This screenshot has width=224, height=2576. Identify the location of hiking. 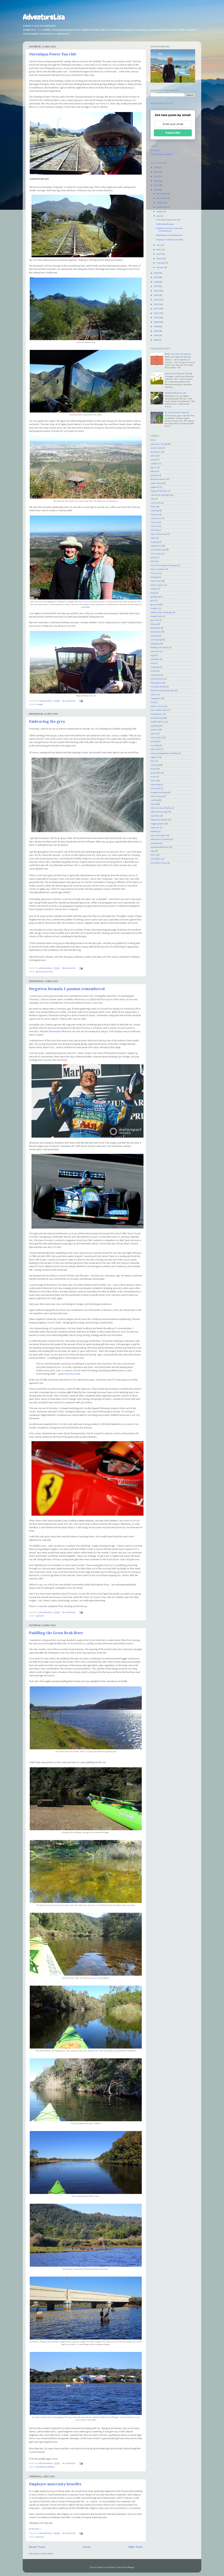
(153, 624).